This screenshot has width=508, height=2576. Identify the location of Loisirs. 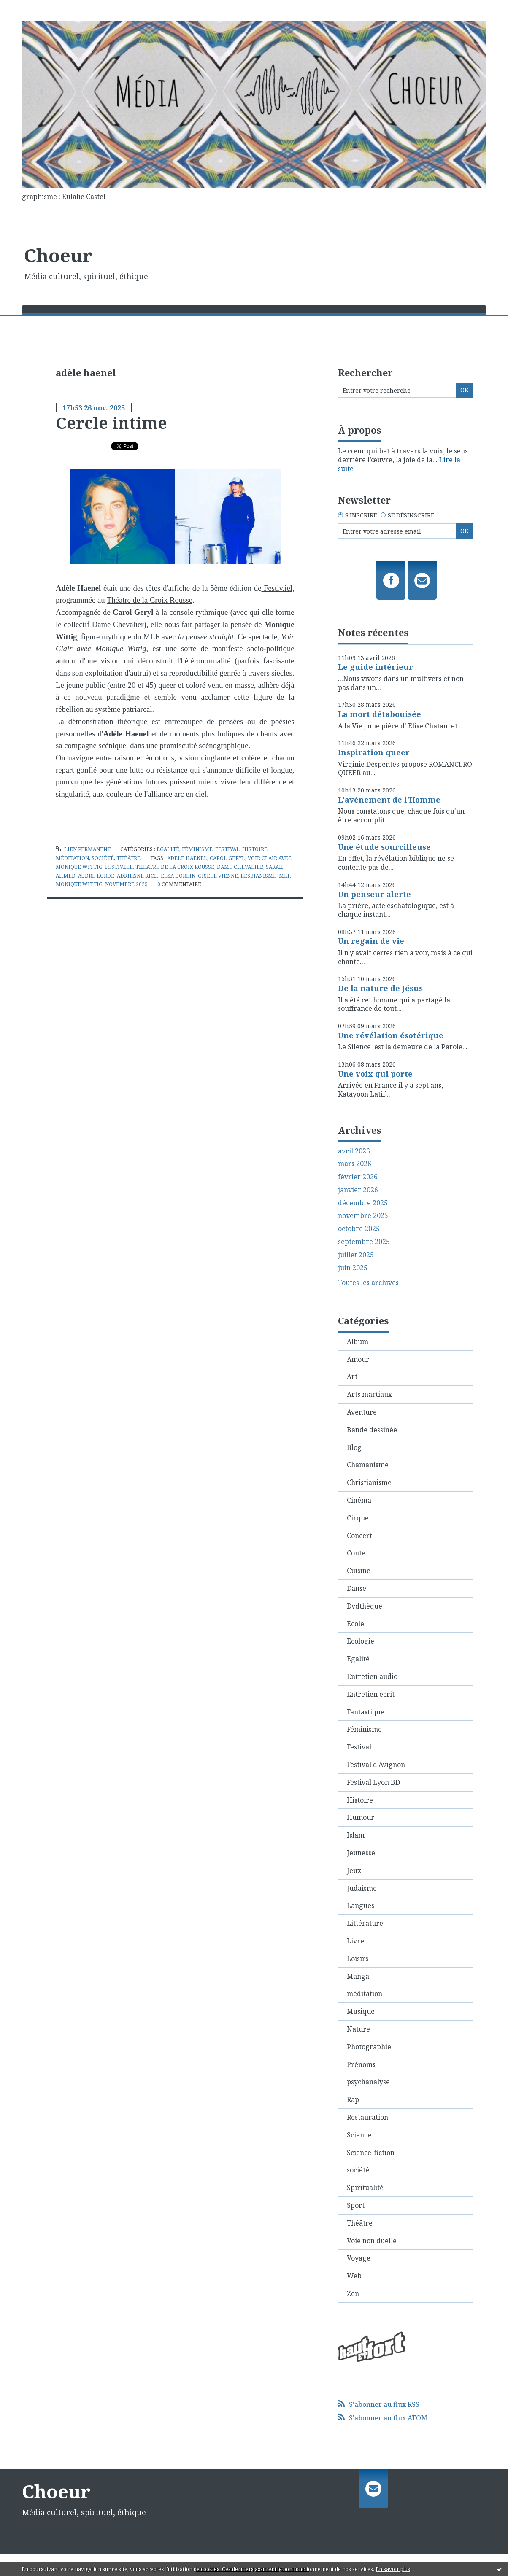
(357, 1958).